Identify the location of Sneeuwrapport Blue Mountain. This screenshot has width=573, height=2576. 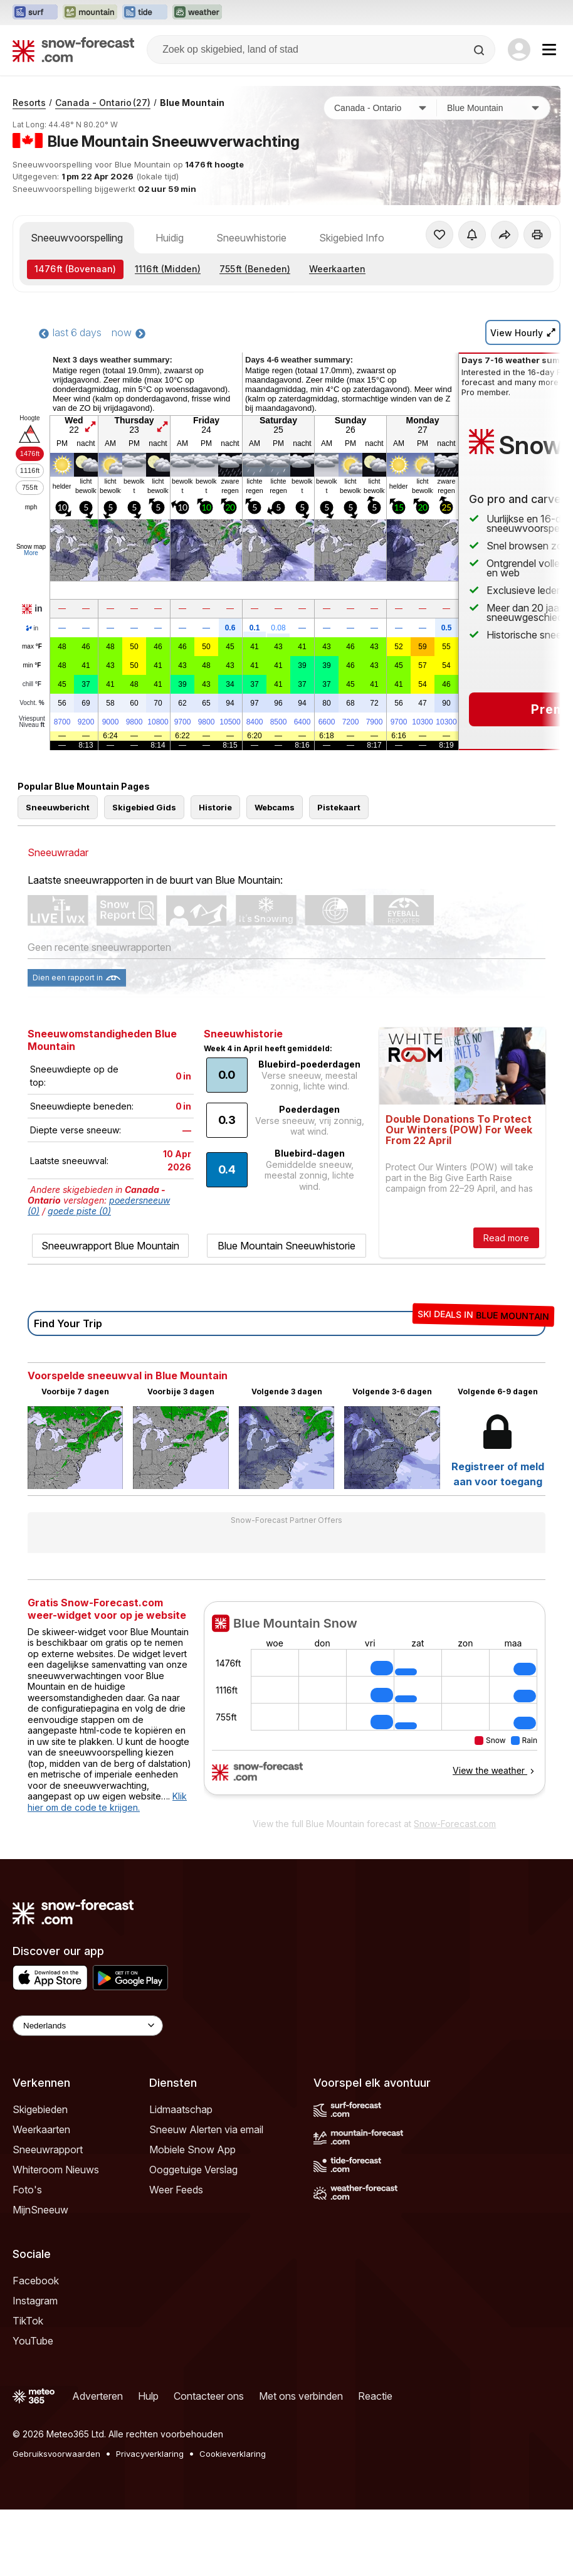
(110, 1245).